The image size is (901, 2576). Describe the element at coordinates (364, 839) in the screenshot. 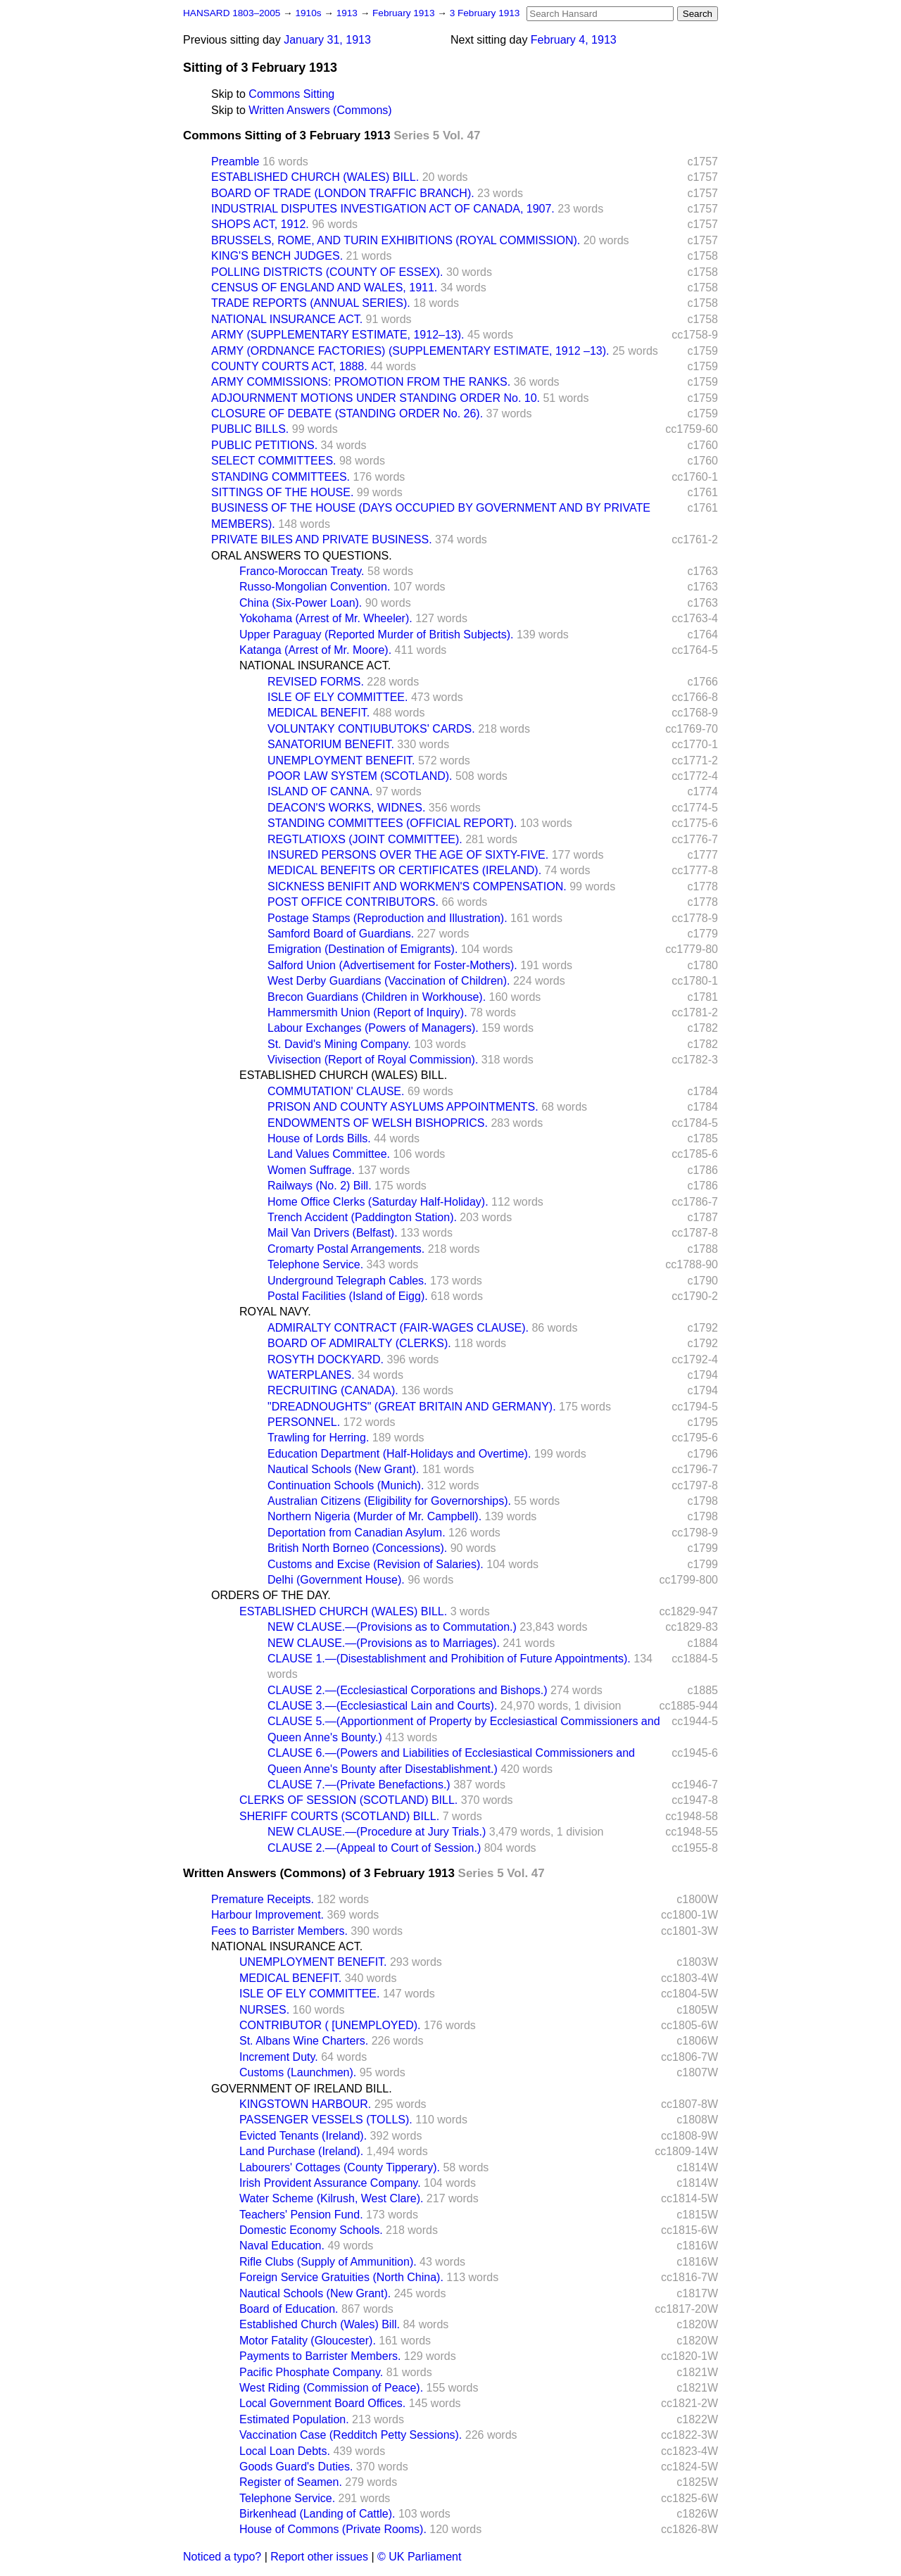

I see `REGTLATIOXS (JOINT COMMITTEE).` at that location.